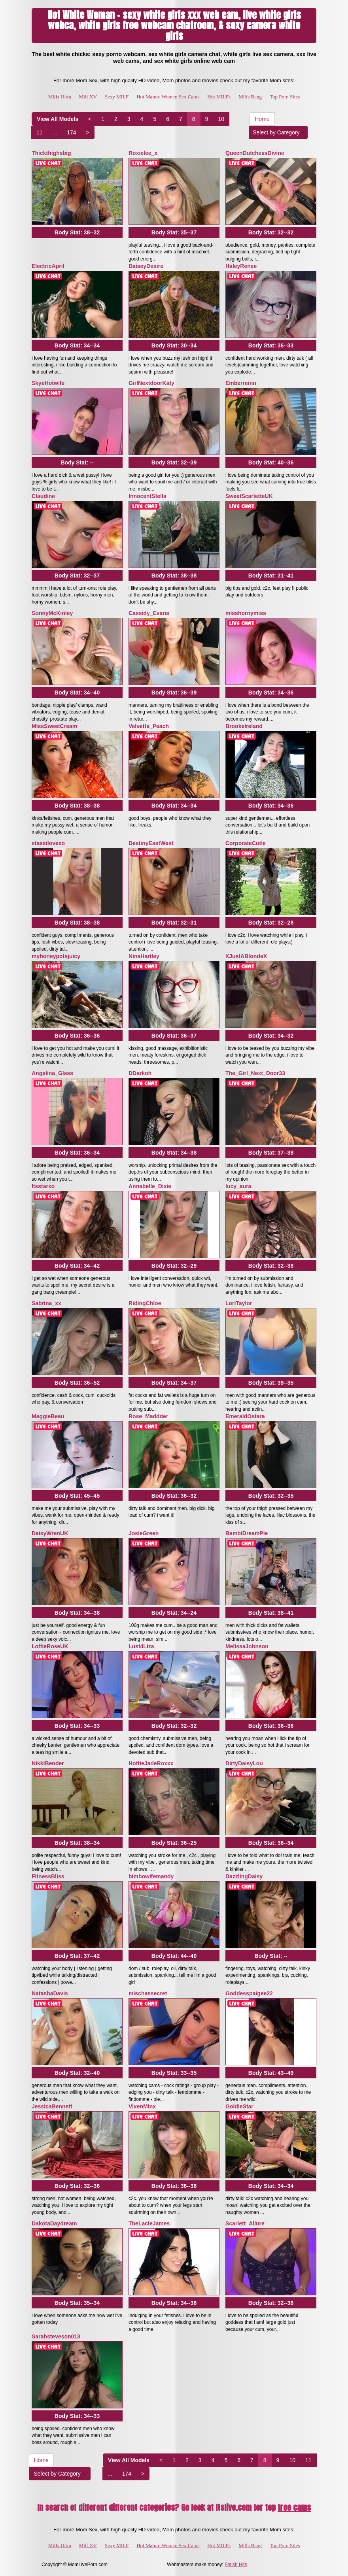 This screenshot has height=2576, width=348. What do you see at coordinates (244, 1763) in the screenshot?
I see `DirtyDaisyLou` at bounding box center [244, 1763].